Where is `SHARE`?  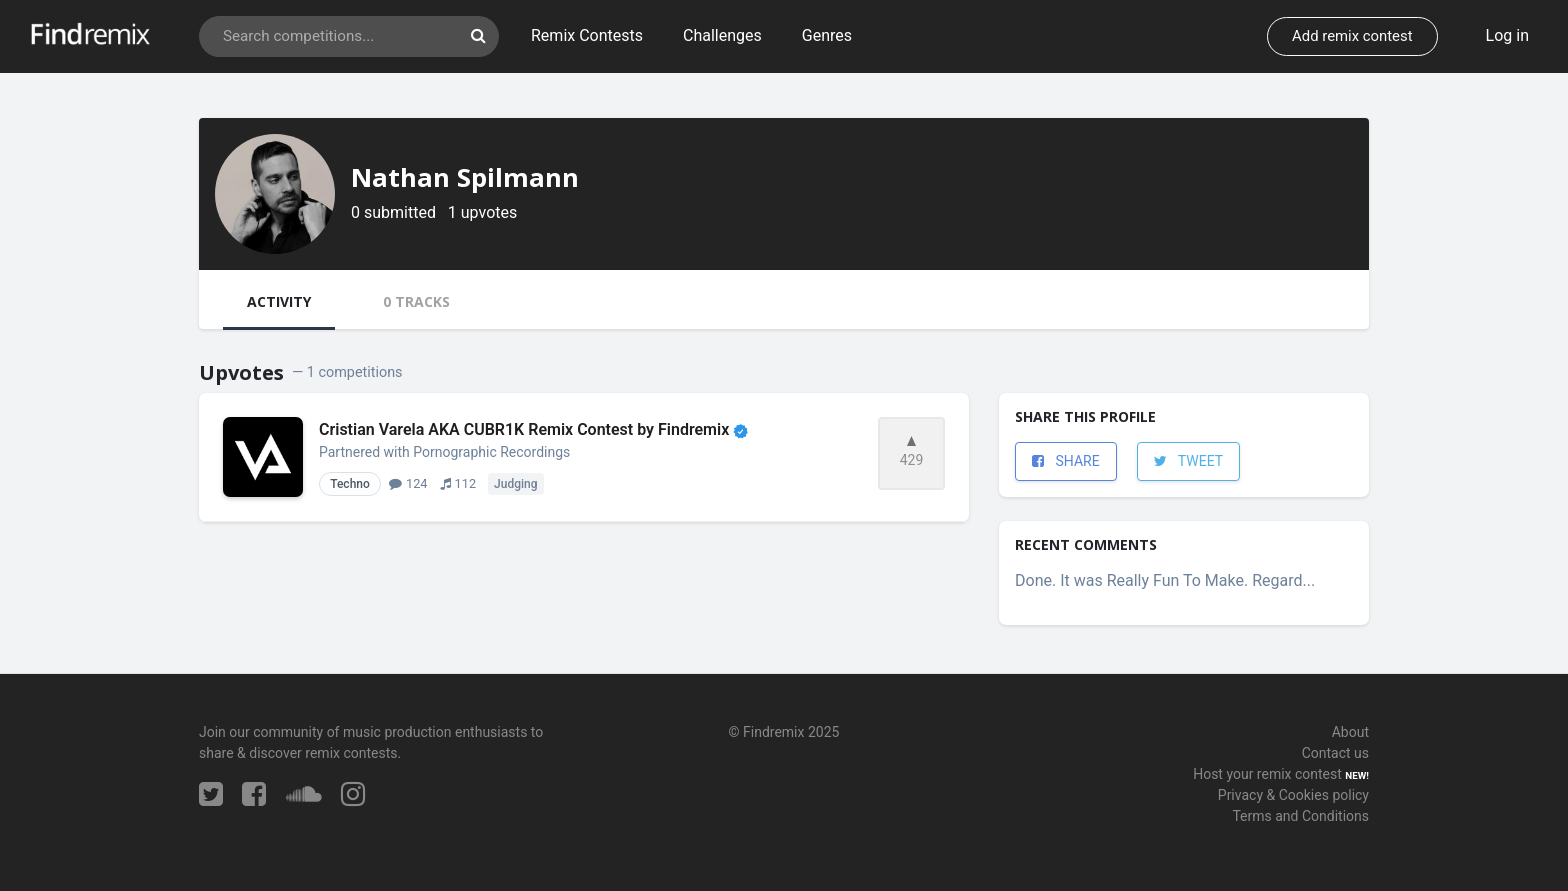
SHARE is located at coordinates (1066, 461).